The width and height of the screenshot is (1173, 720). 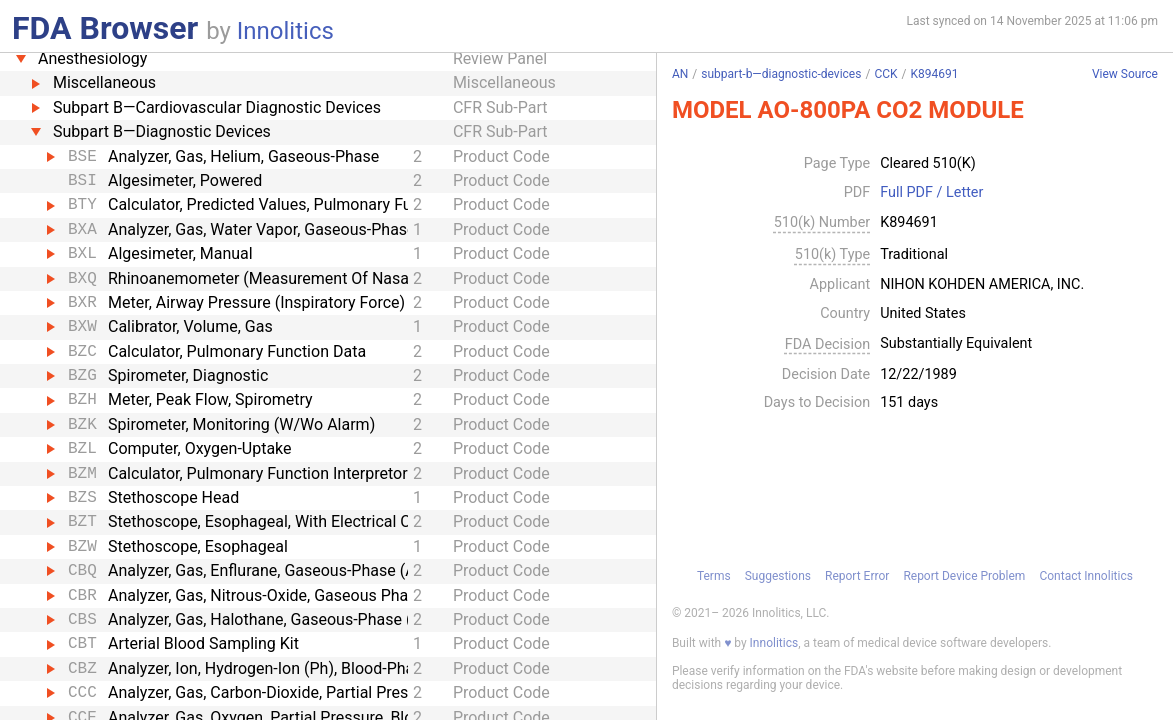 I want to click on Innolitics, so click(x=285, y=31).